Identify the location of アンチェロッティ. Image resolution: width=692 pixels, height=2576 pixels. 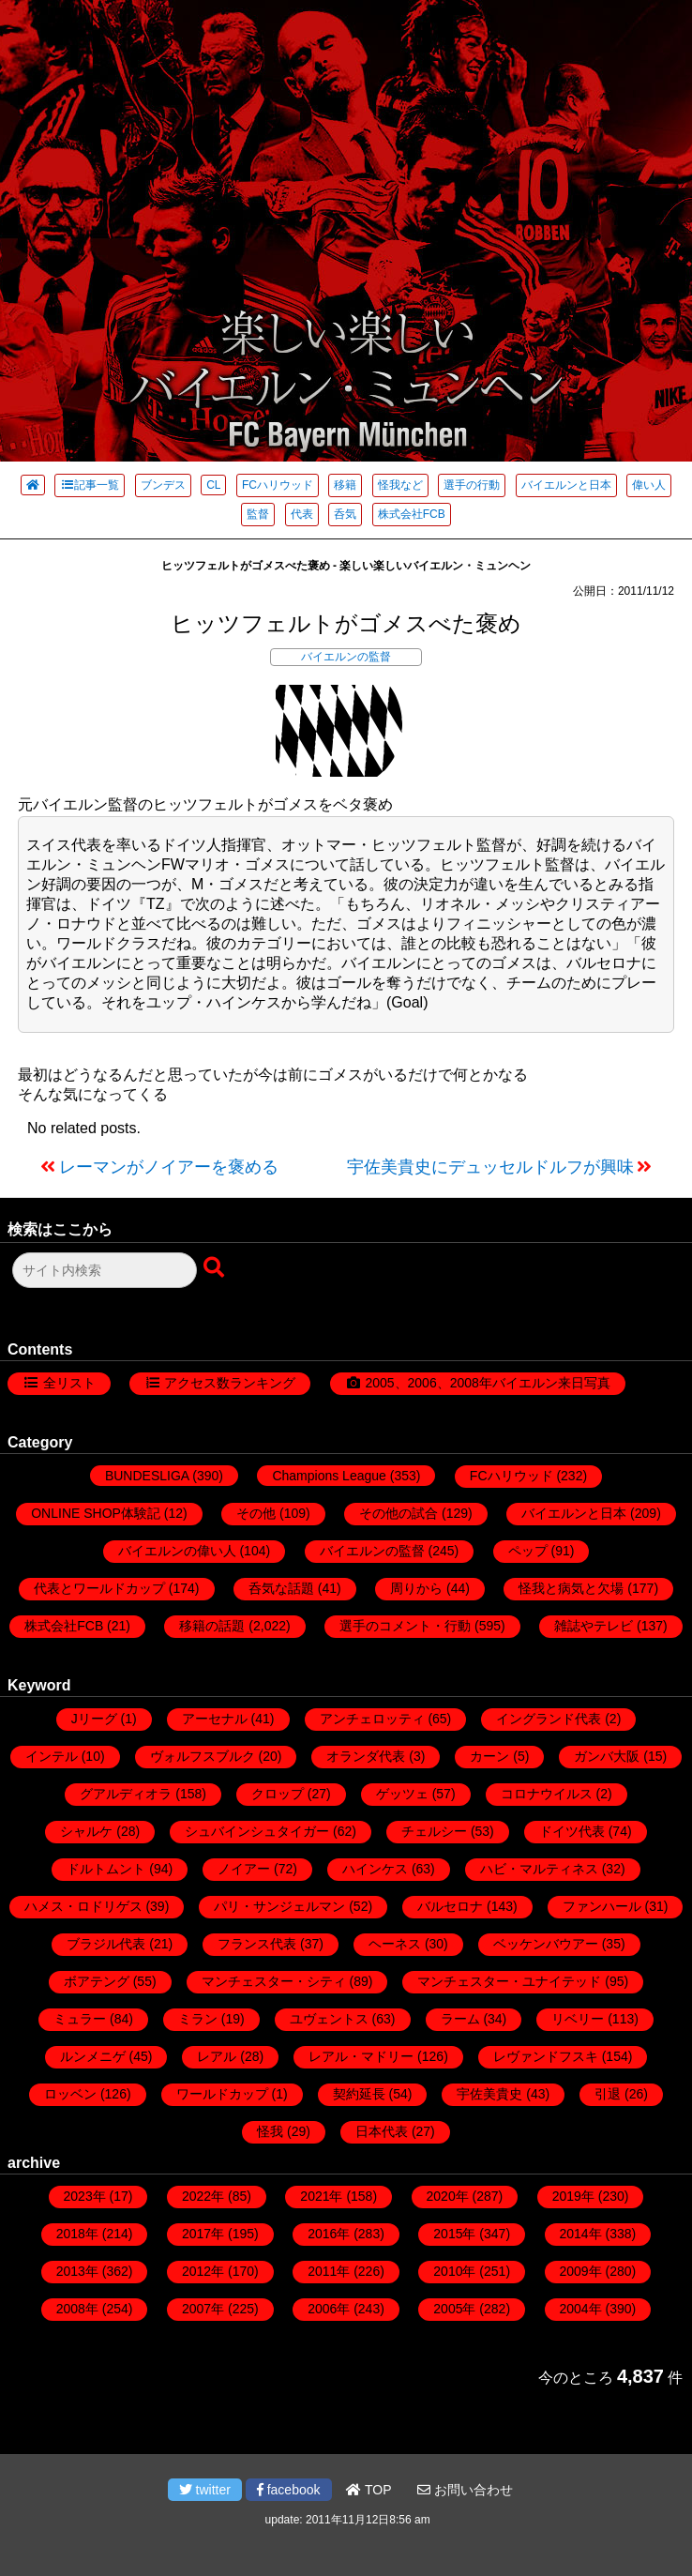
(372, 1718).